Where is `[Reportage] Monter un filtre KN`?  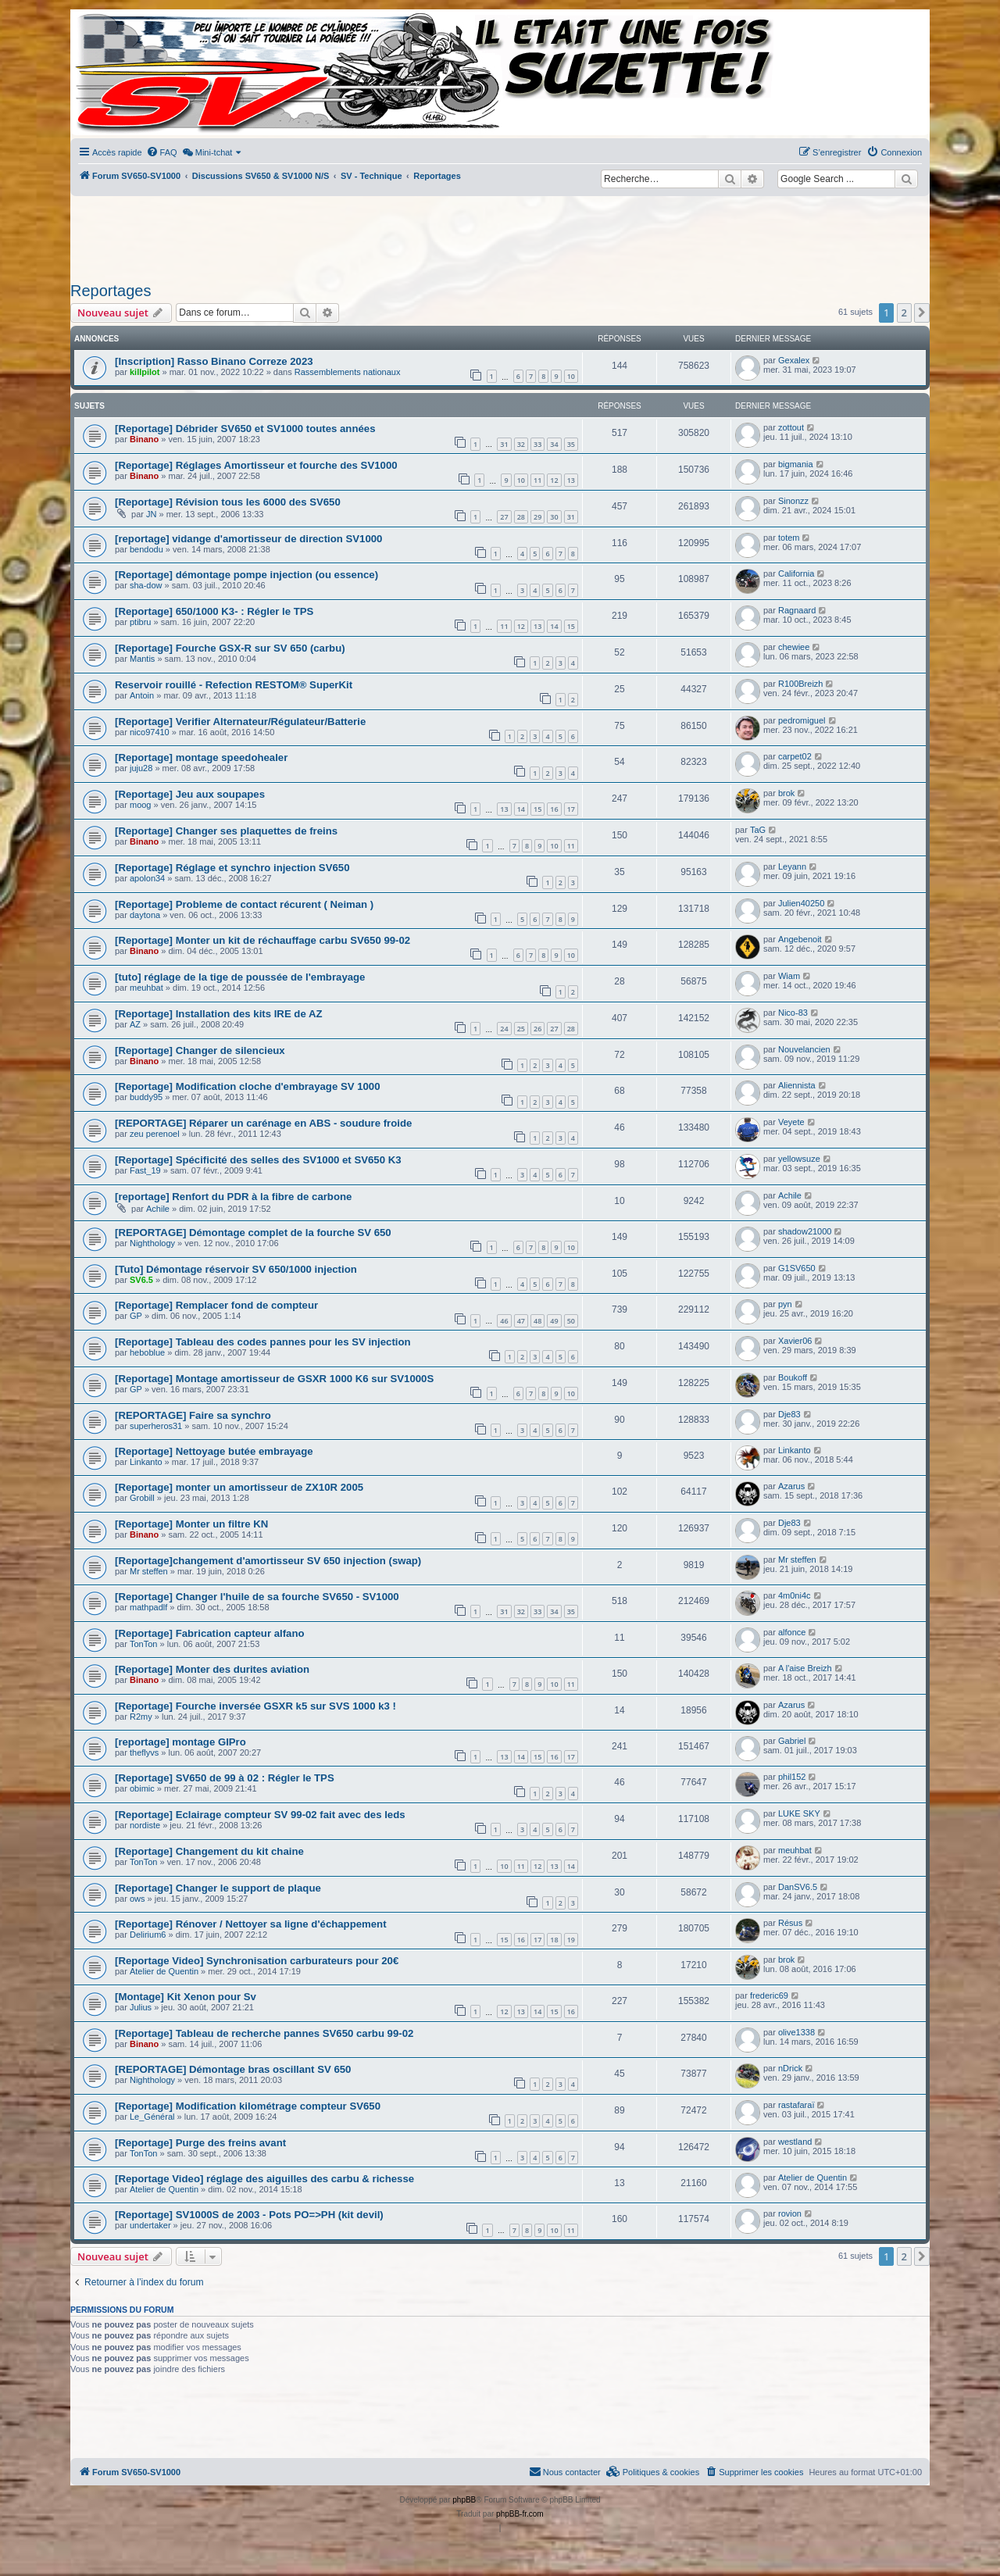 [Reportage] Monter un filtre KN is located at coordinates (191, 1524).